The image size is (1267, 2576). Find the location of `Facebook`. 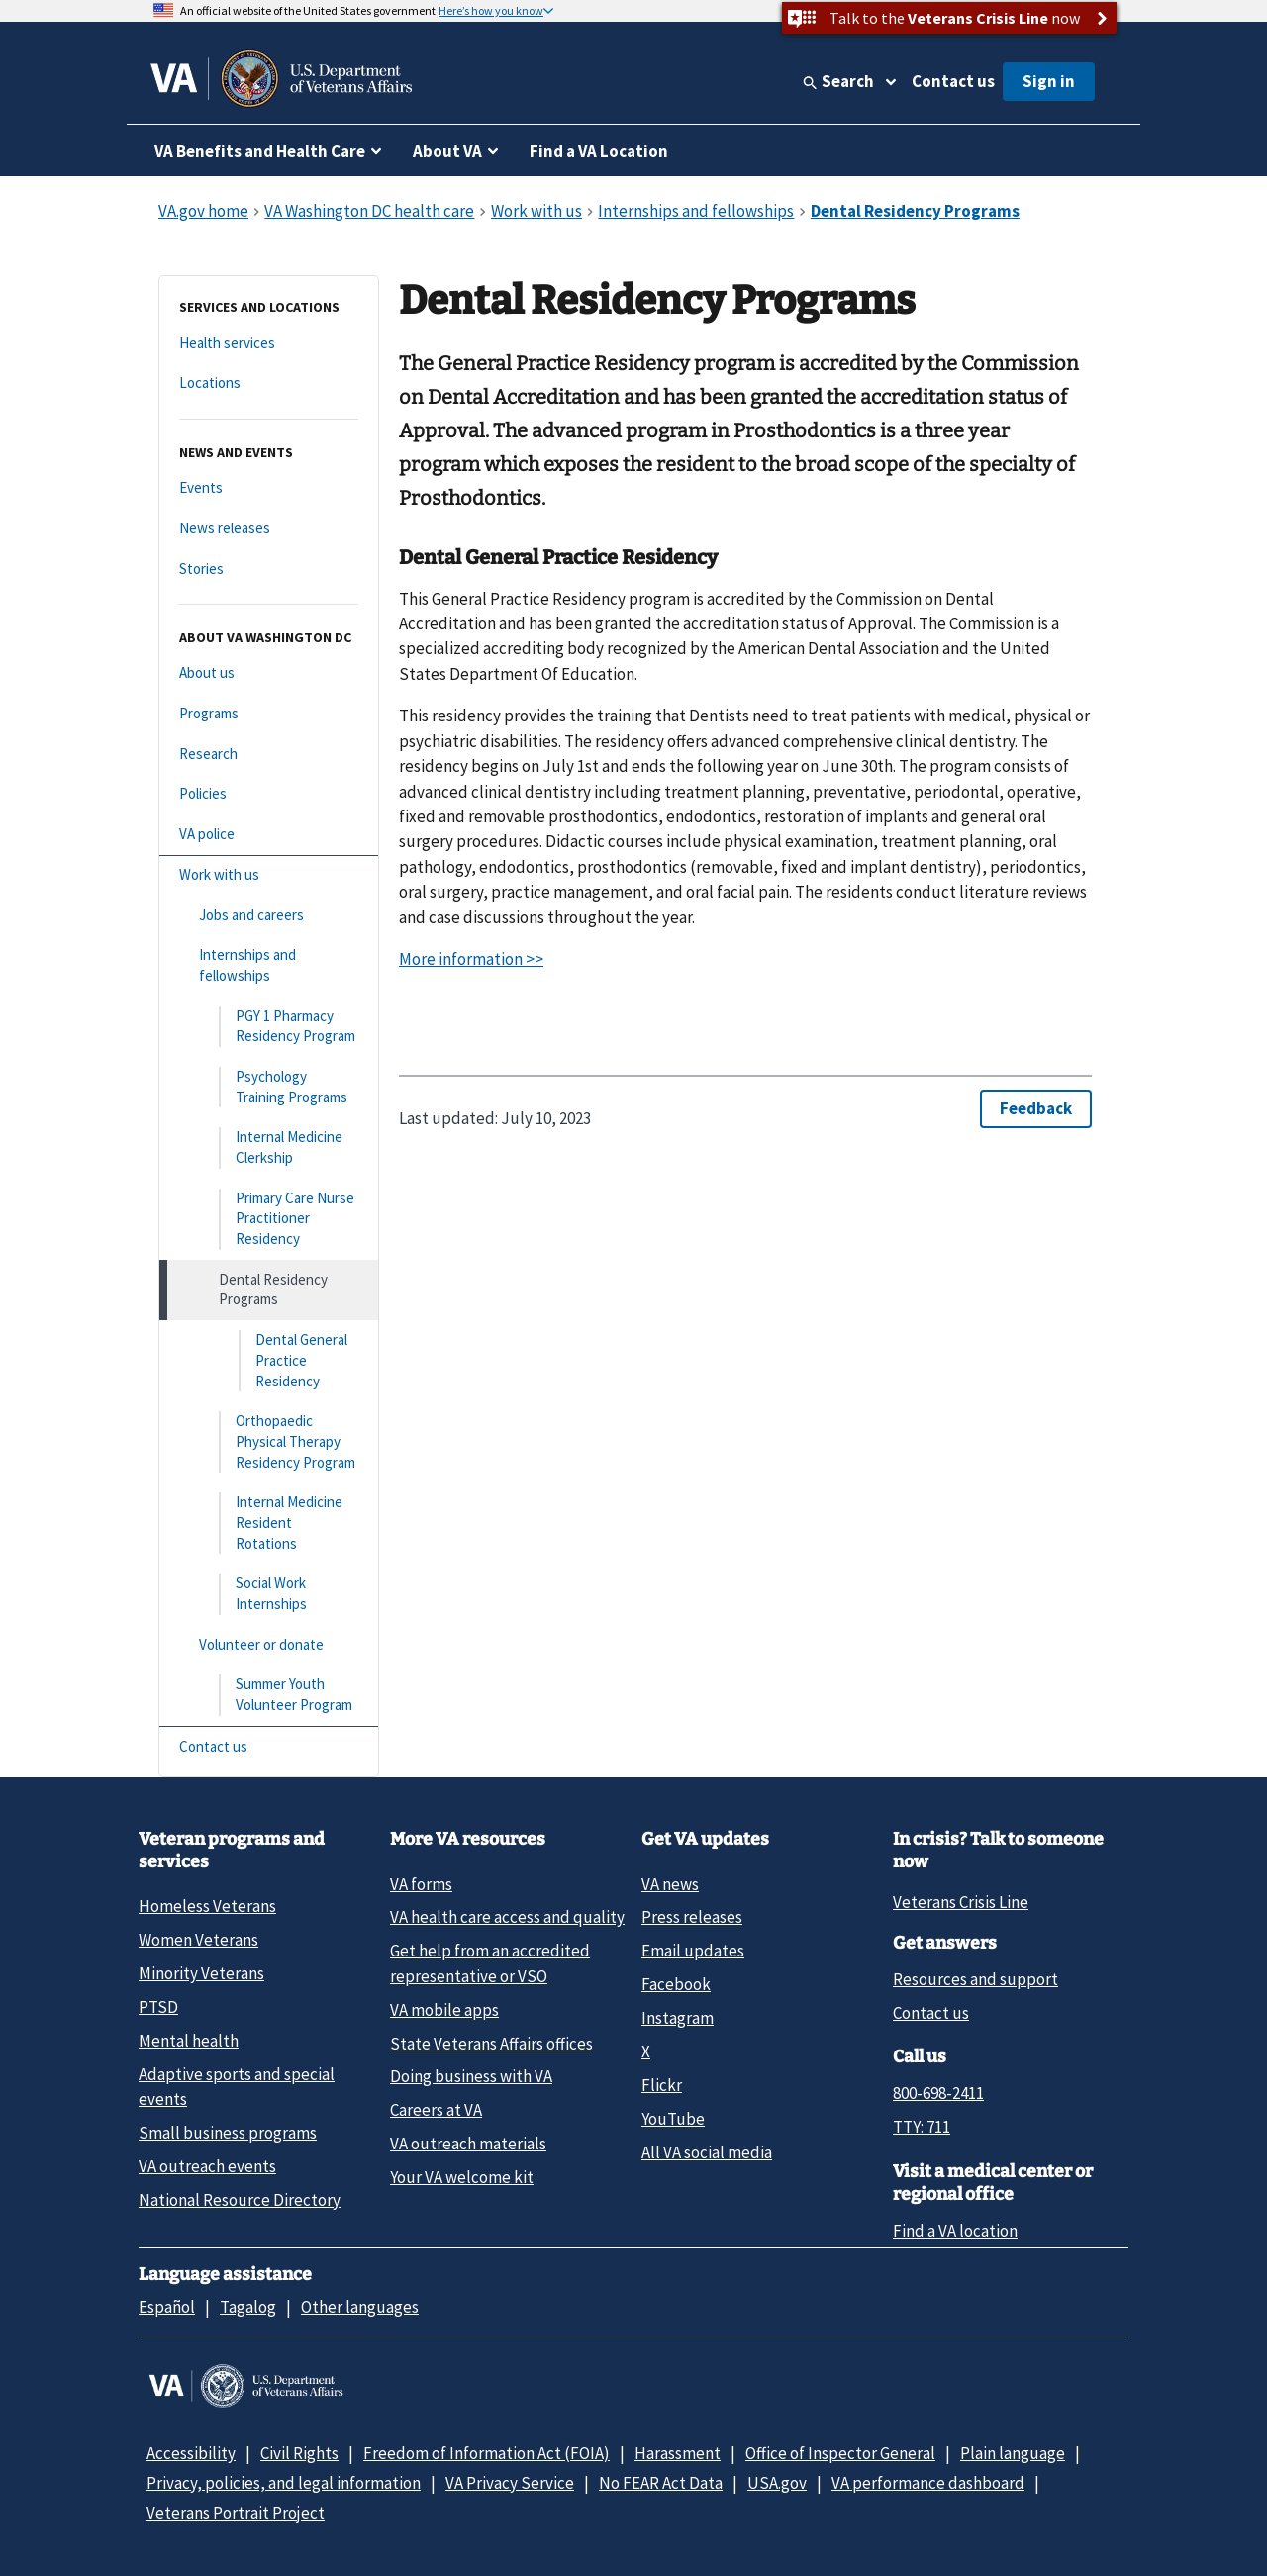

Facebook is located at coordinates (676, 1984).